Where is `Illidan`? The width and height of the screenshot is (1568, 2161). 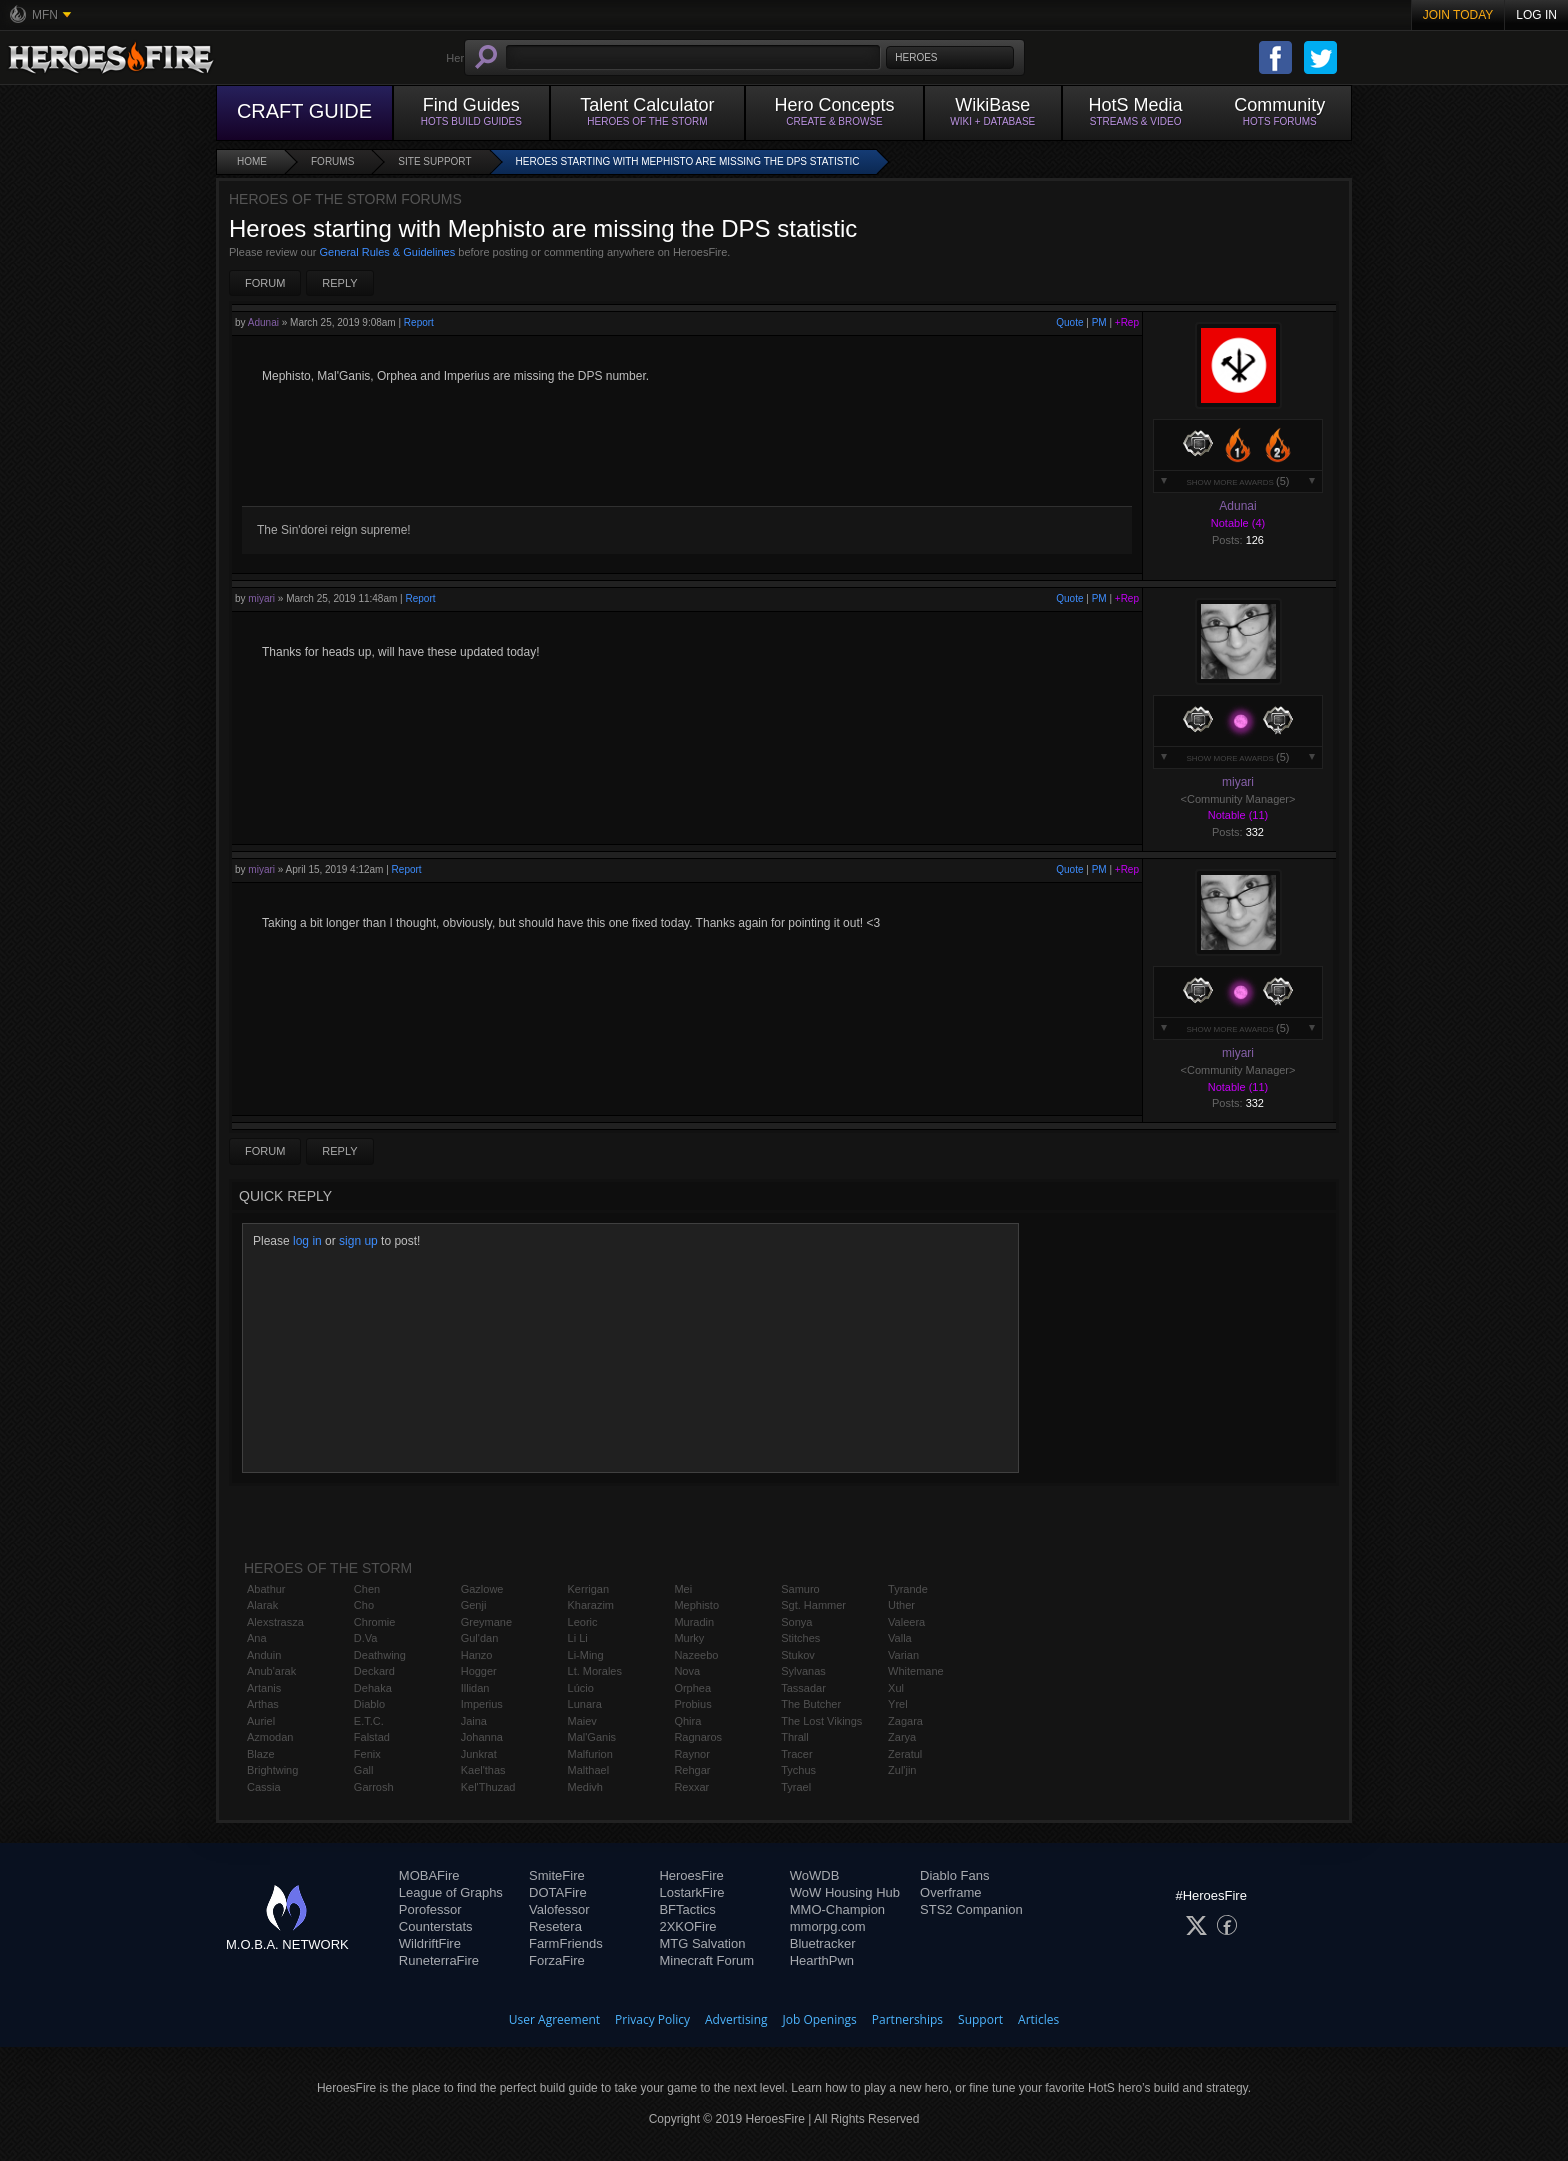
Illidan is located at coordinates (475, 1688).